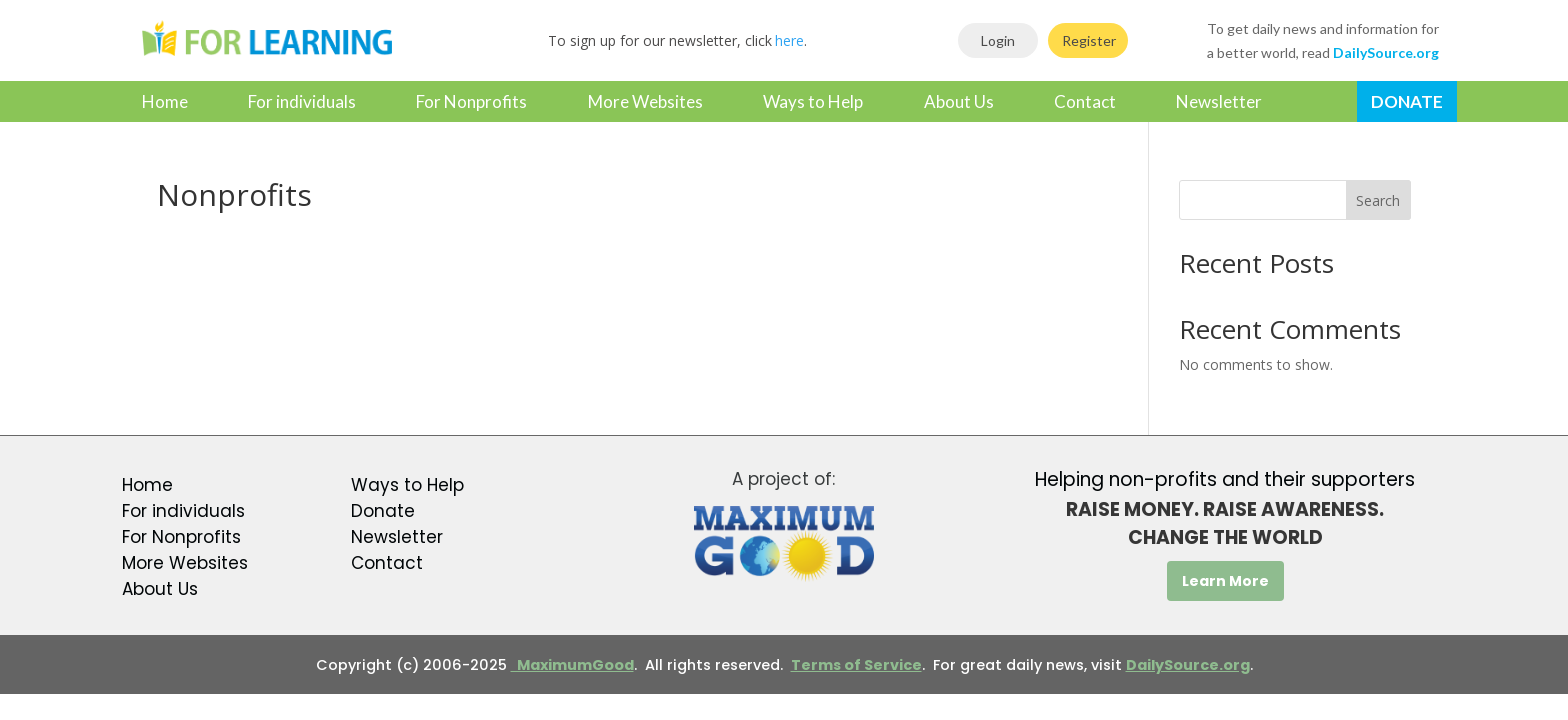 The height and width of the screenshot is (720, 1568). Describe the element at coordinates (1085, 101) in the screenshot. I see `Contact` at that location.